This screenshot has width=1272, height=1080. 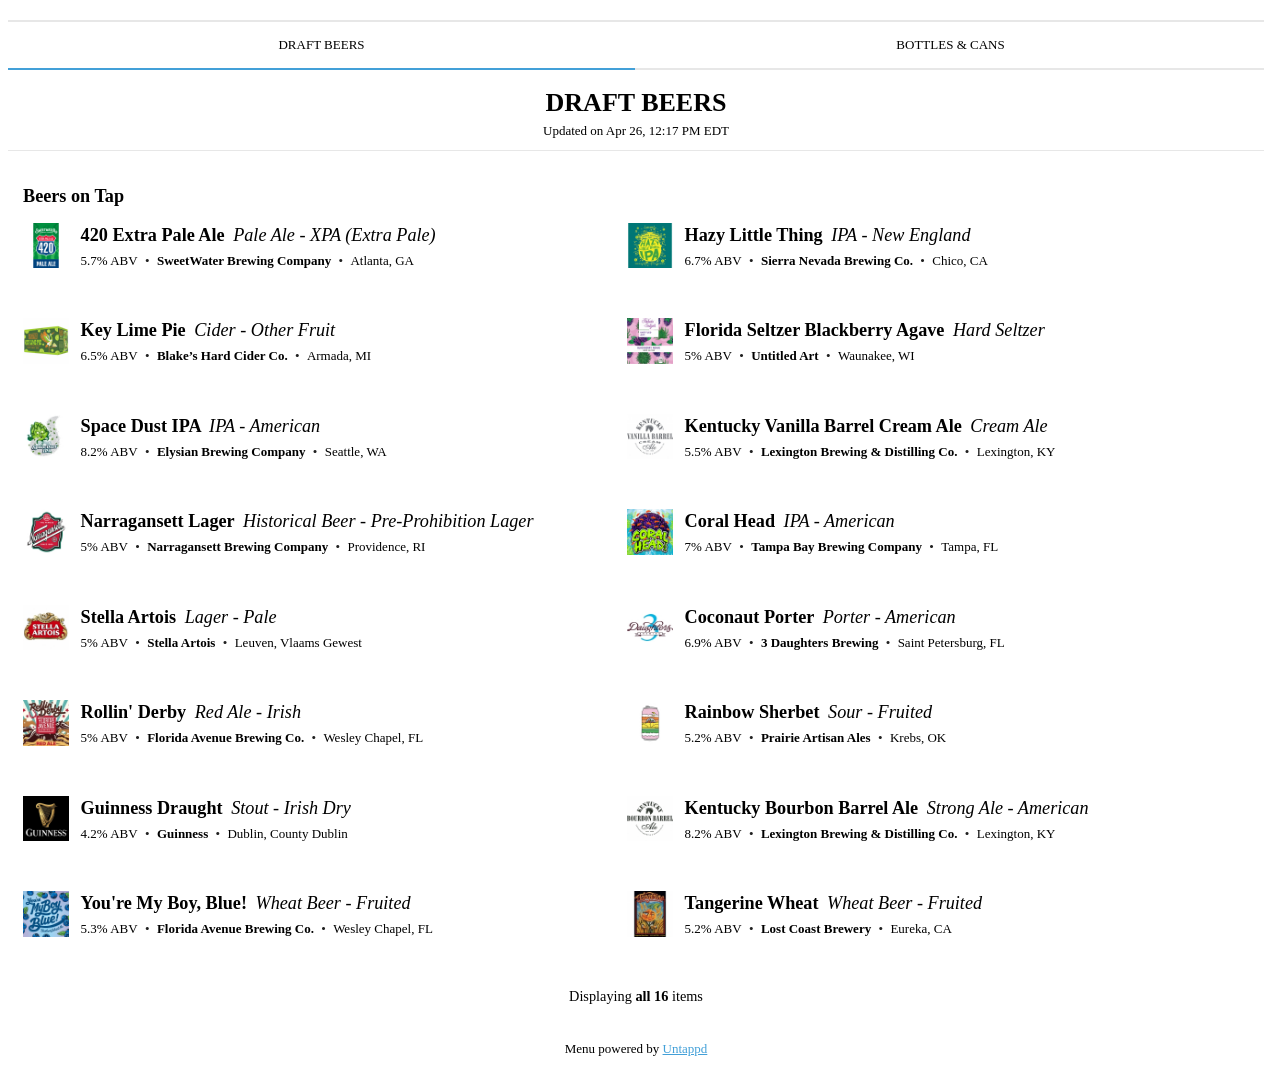 What do you see at coordinates (181, 642) in the screenshot?
I see `Stella Artois` at bounding box center [181, 642].